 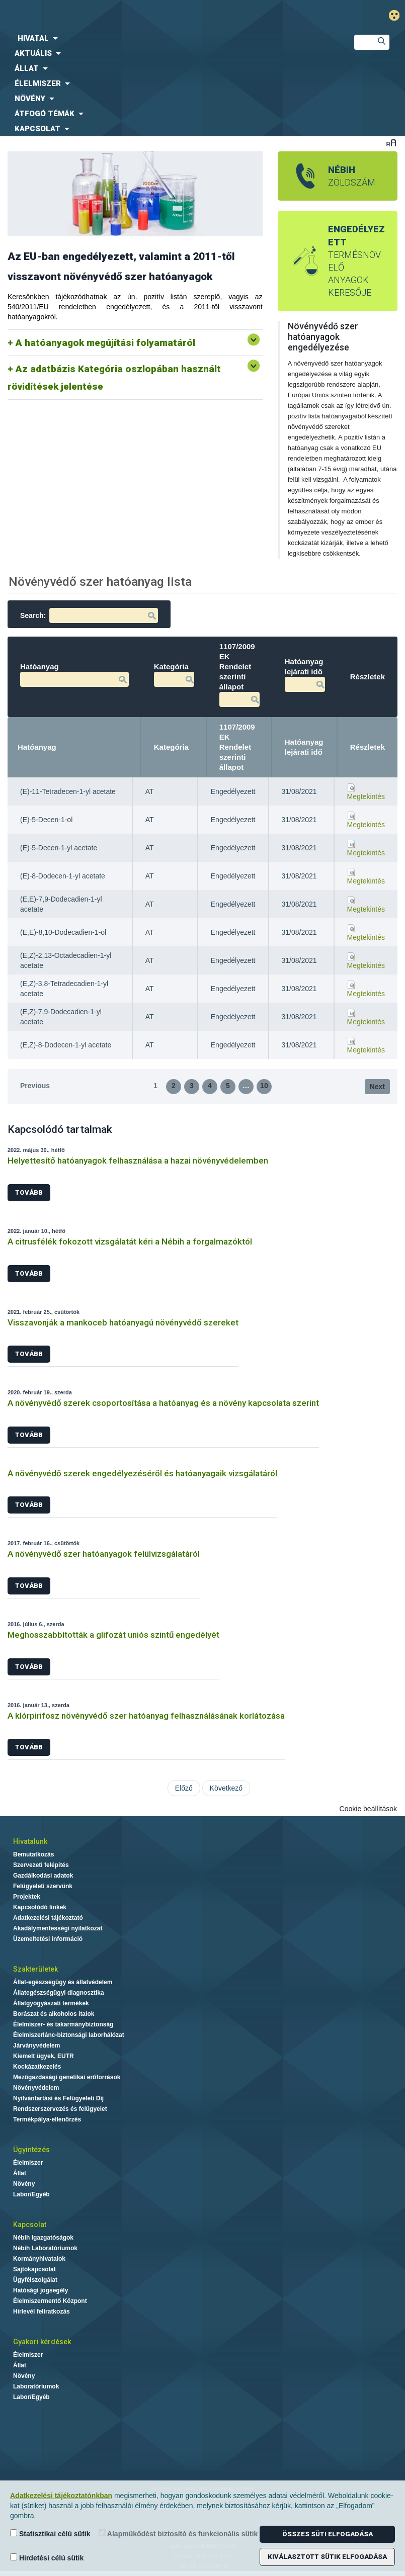 What do you see at coordinates (41, 1865) in the screenshot?
I see `Szervezeti felépítés` at bounding box center [41, 1865].